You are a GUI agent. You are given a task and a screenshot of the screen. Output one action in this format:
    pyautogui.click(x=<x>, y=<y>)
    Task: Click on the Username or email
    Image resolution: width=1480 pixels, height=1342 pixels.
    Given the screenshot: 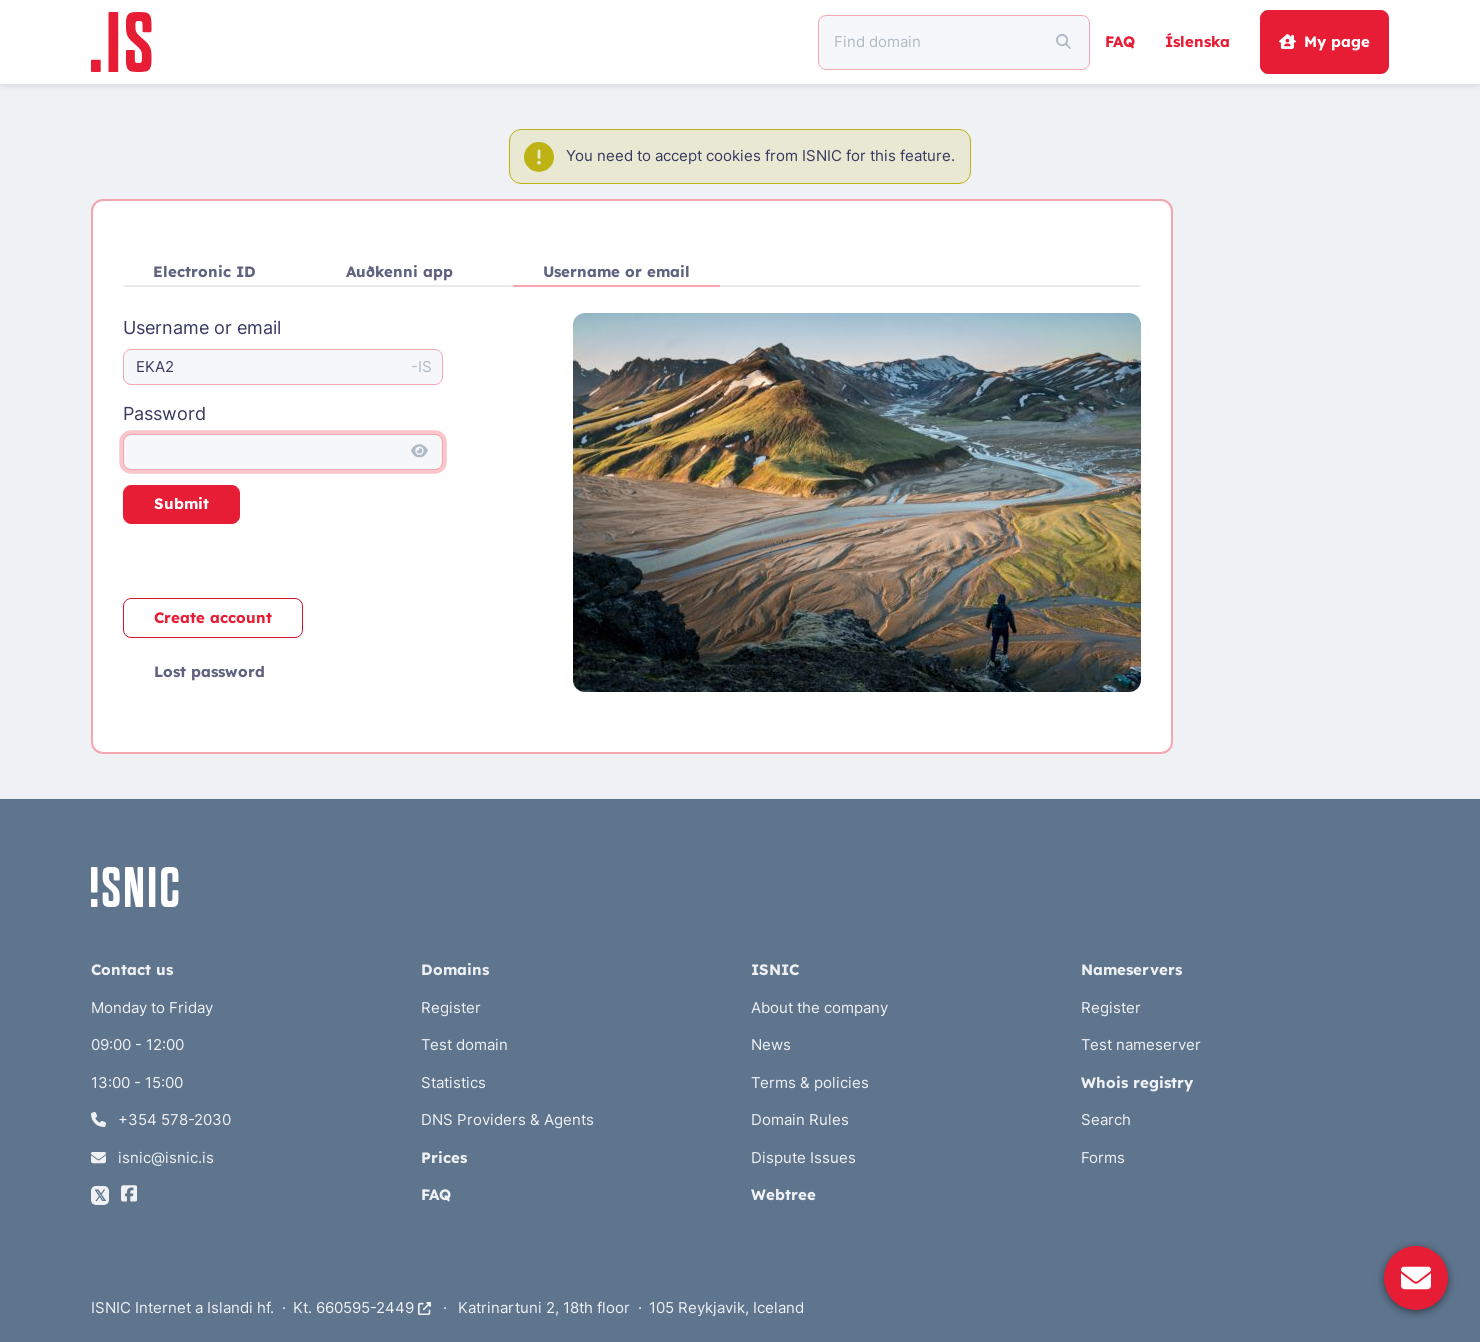 What is the action you would take?
    pyautogui.click(x=616, y=271)
    